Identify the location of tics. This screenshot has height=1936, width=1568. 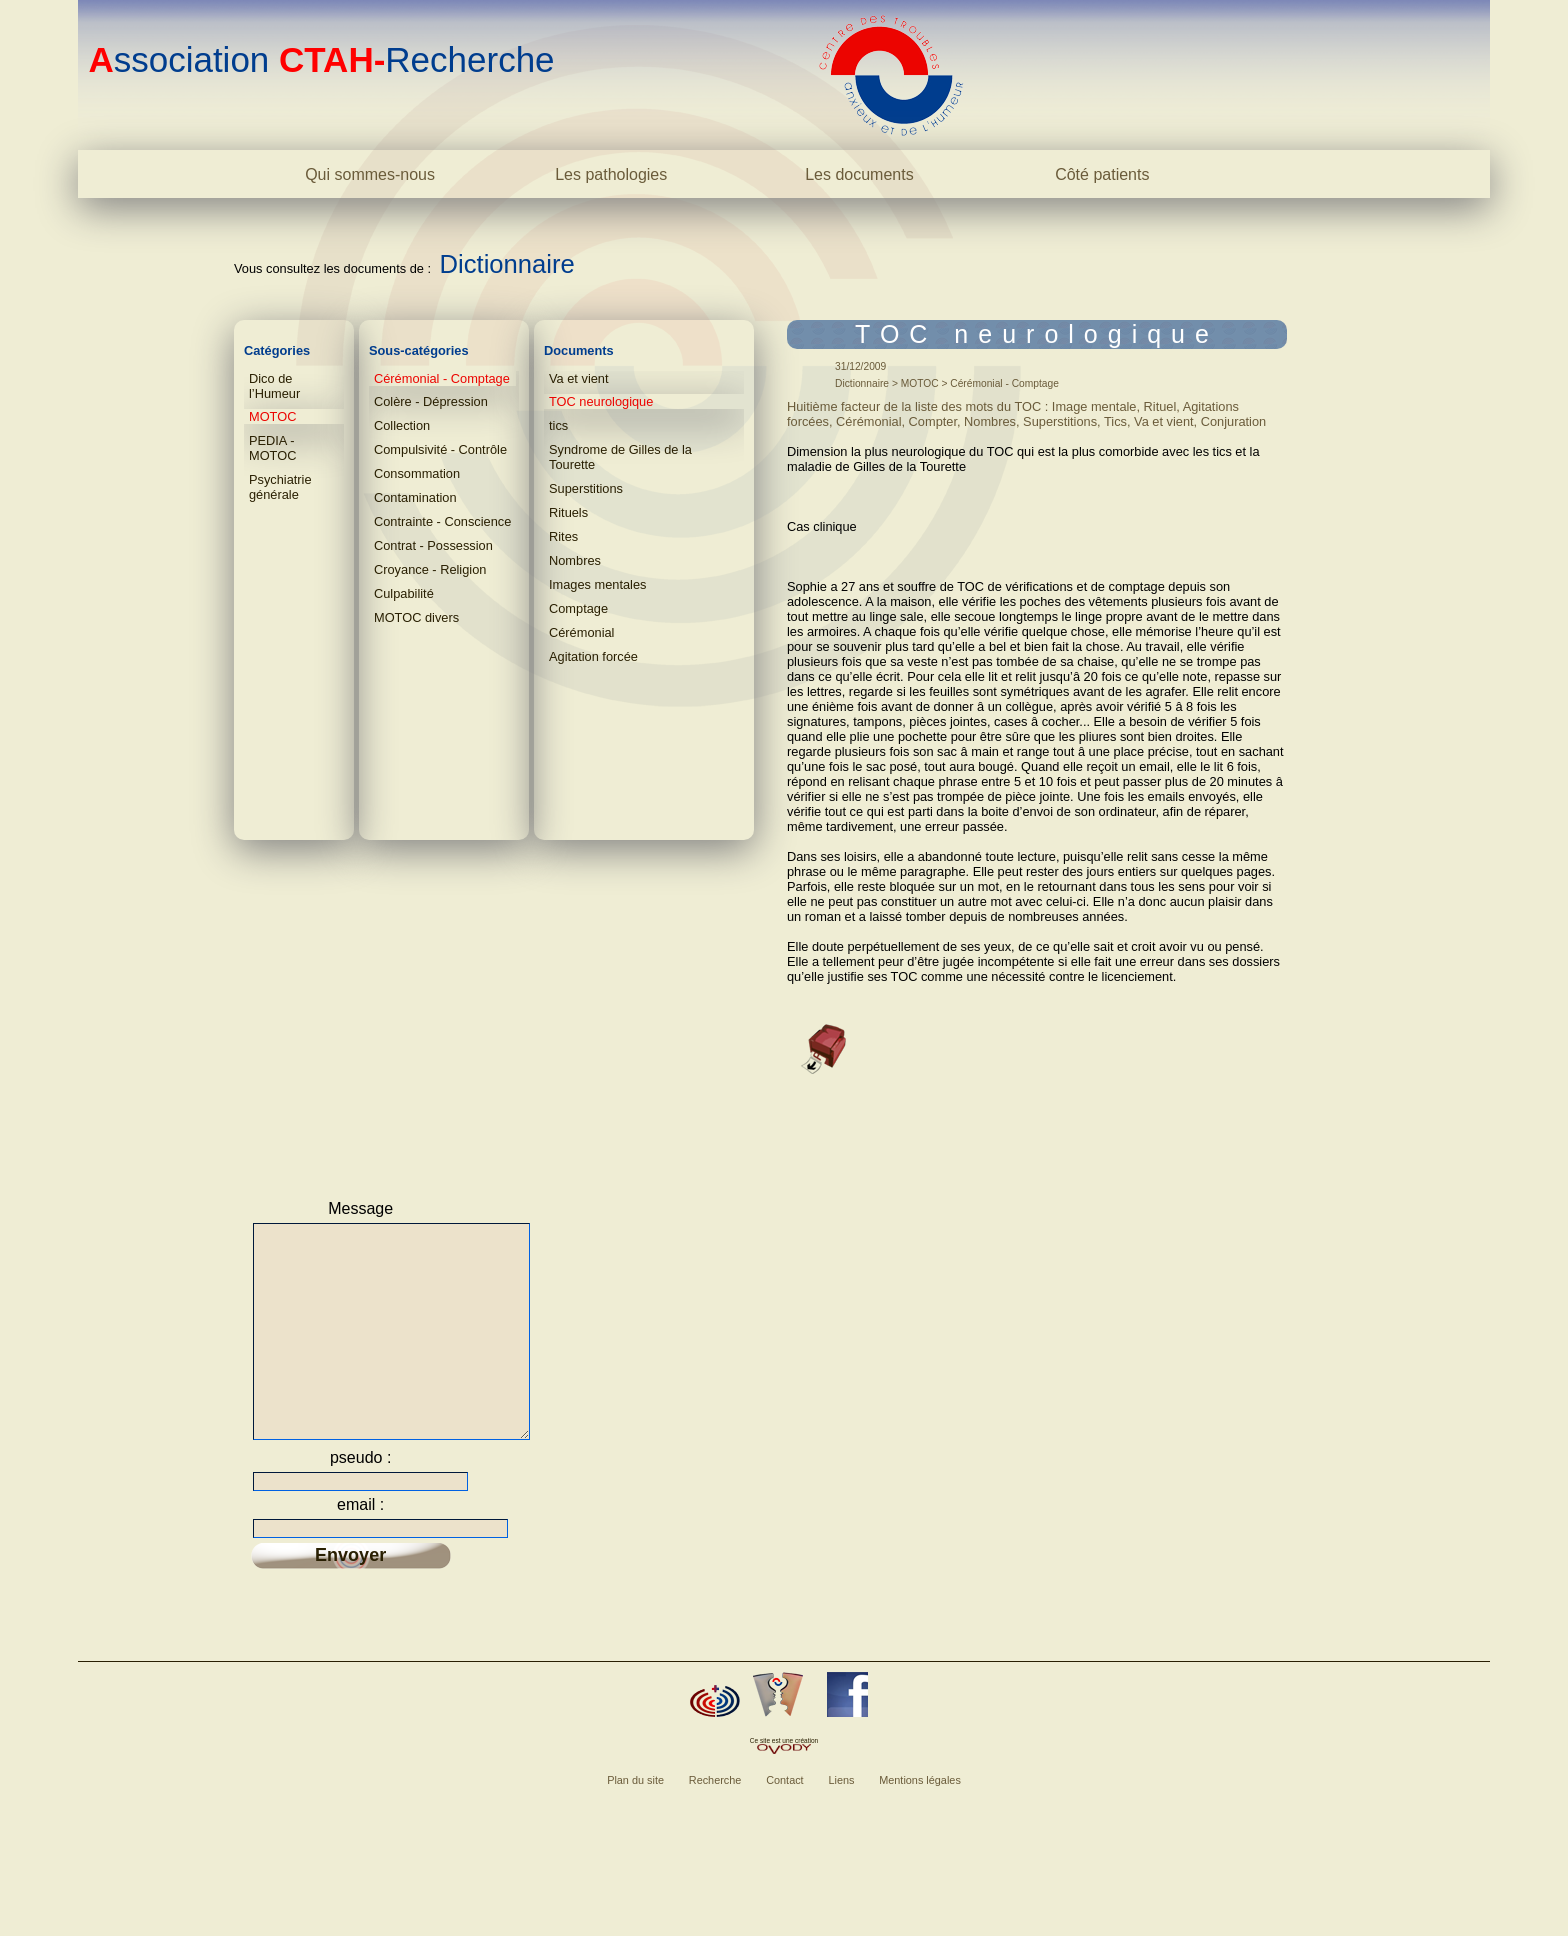
(558, 425).